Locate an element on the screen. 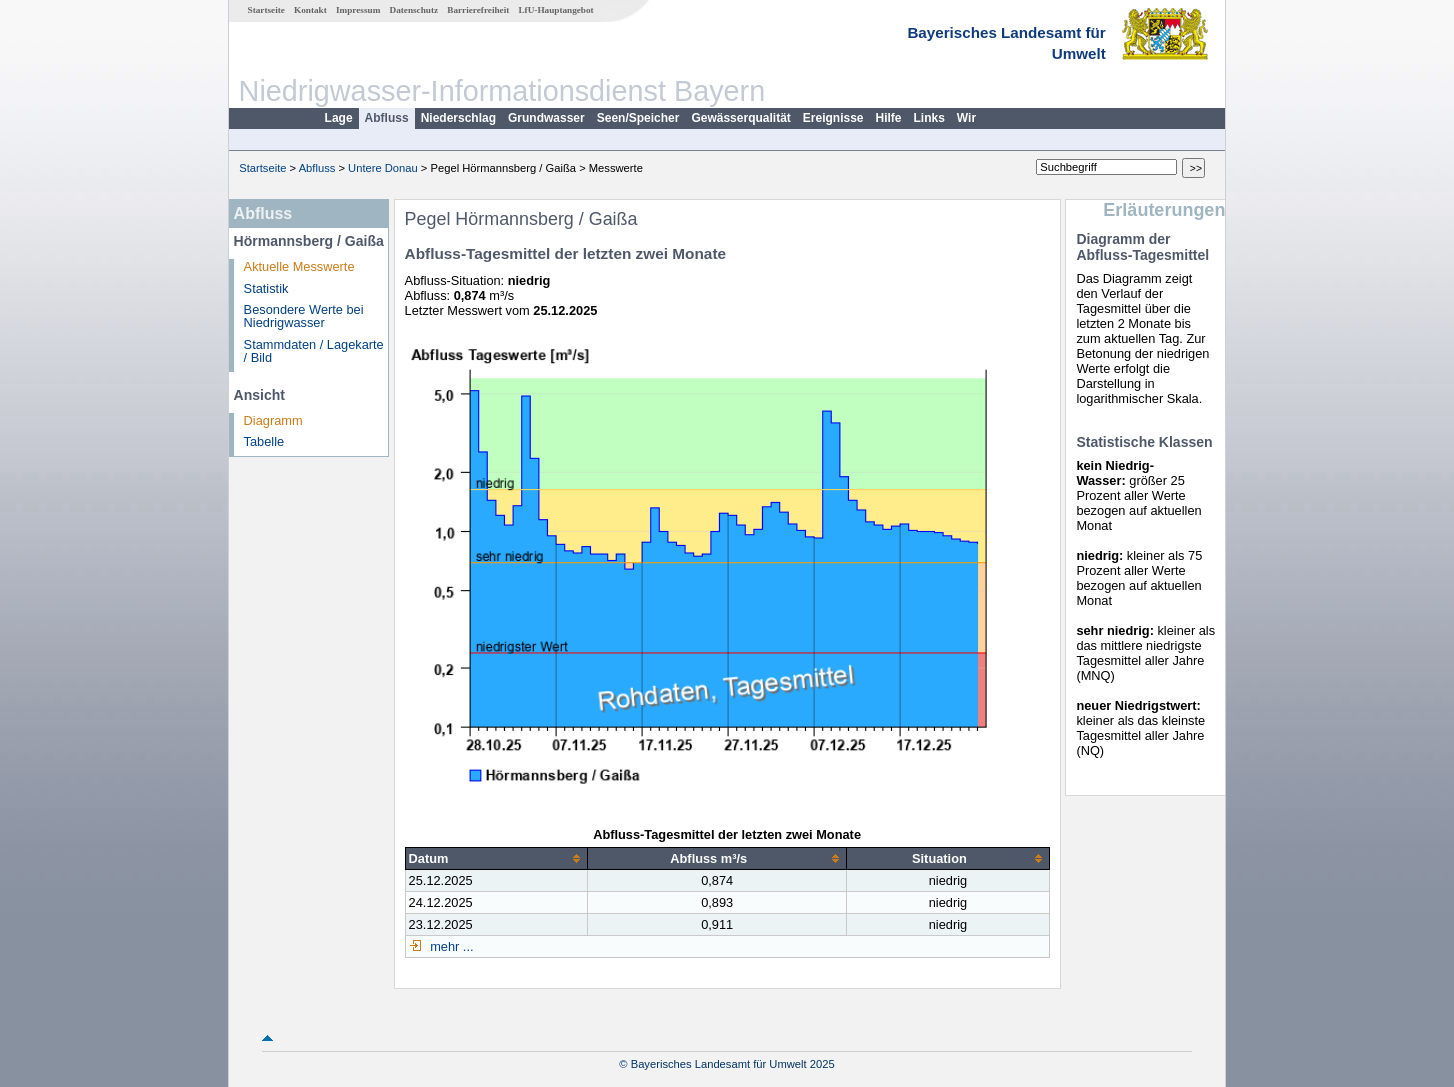 The height and width of the screenshot is (1087, 1454). Tabelle is located at coordinates (264, 441).